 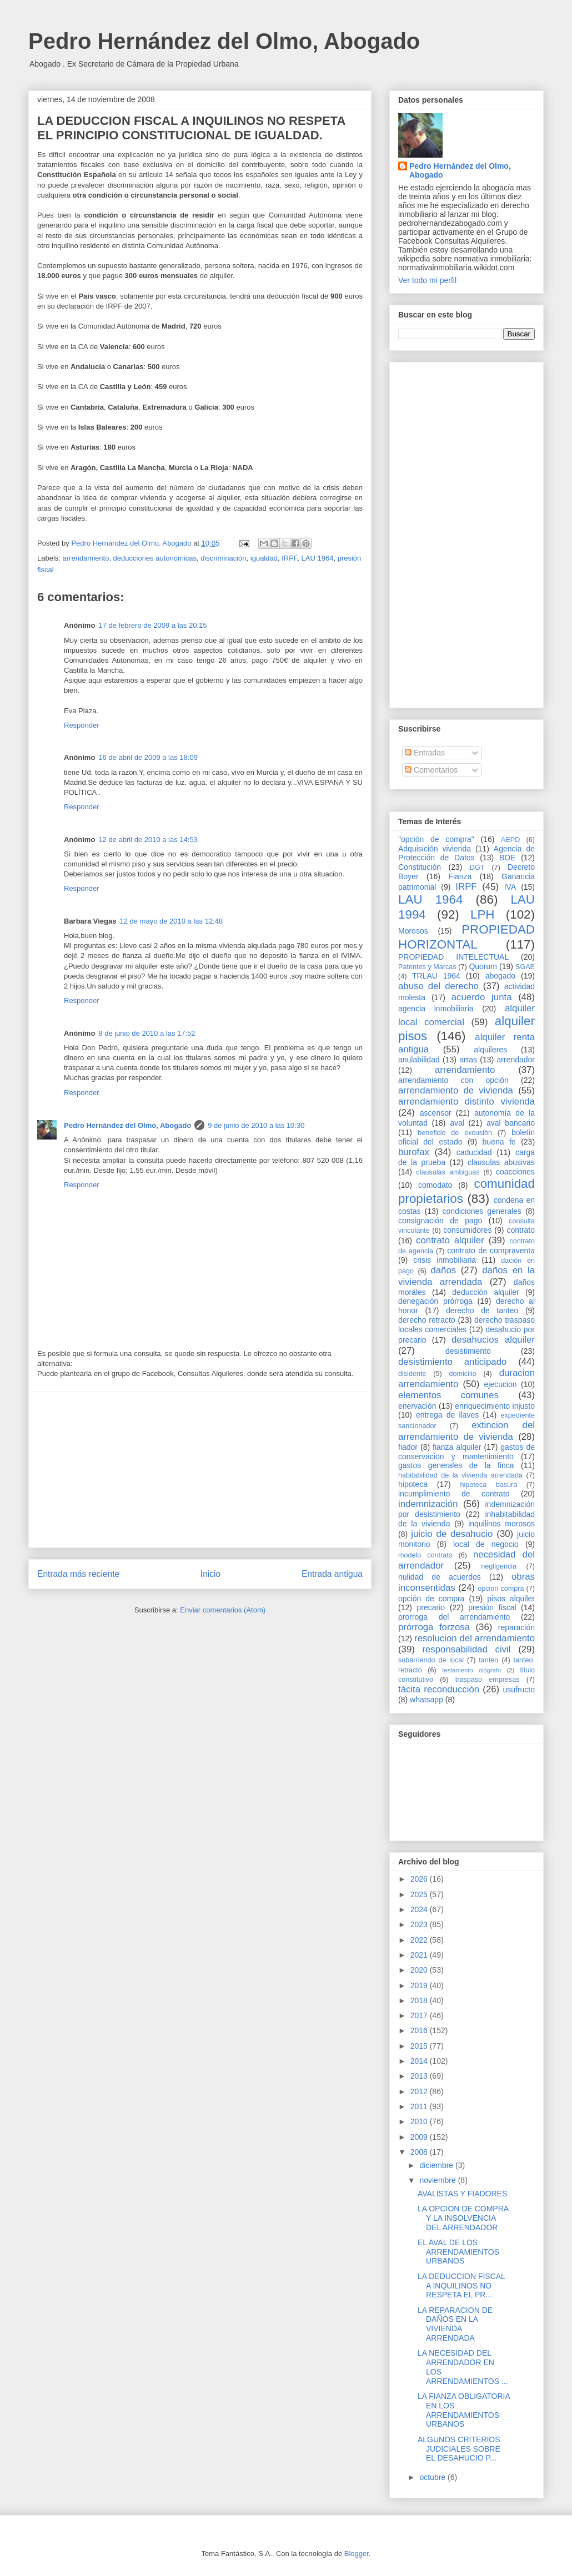 I want to click on opcion compra, so click(x=501, y=1588).